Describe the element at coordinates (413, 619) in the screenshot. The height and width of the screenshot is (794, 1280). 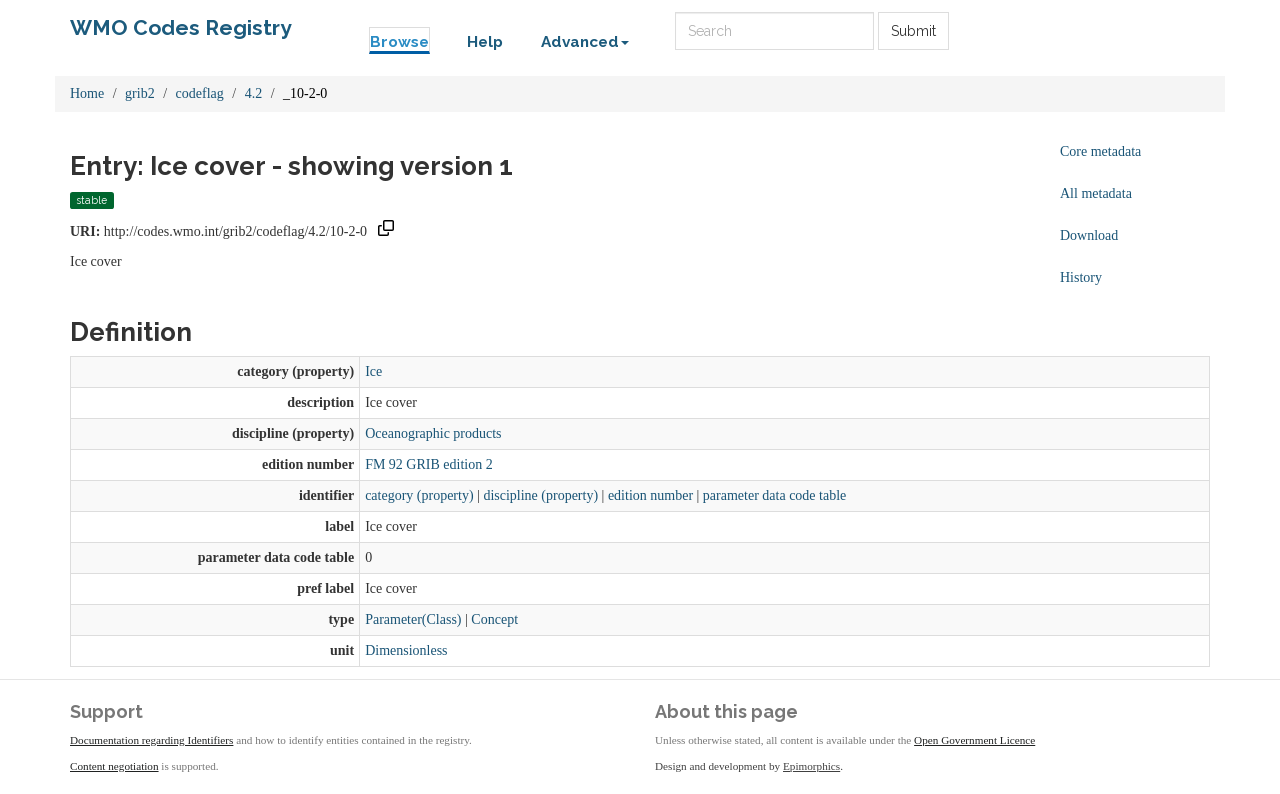
I see `Parameter(Class)` at that location.